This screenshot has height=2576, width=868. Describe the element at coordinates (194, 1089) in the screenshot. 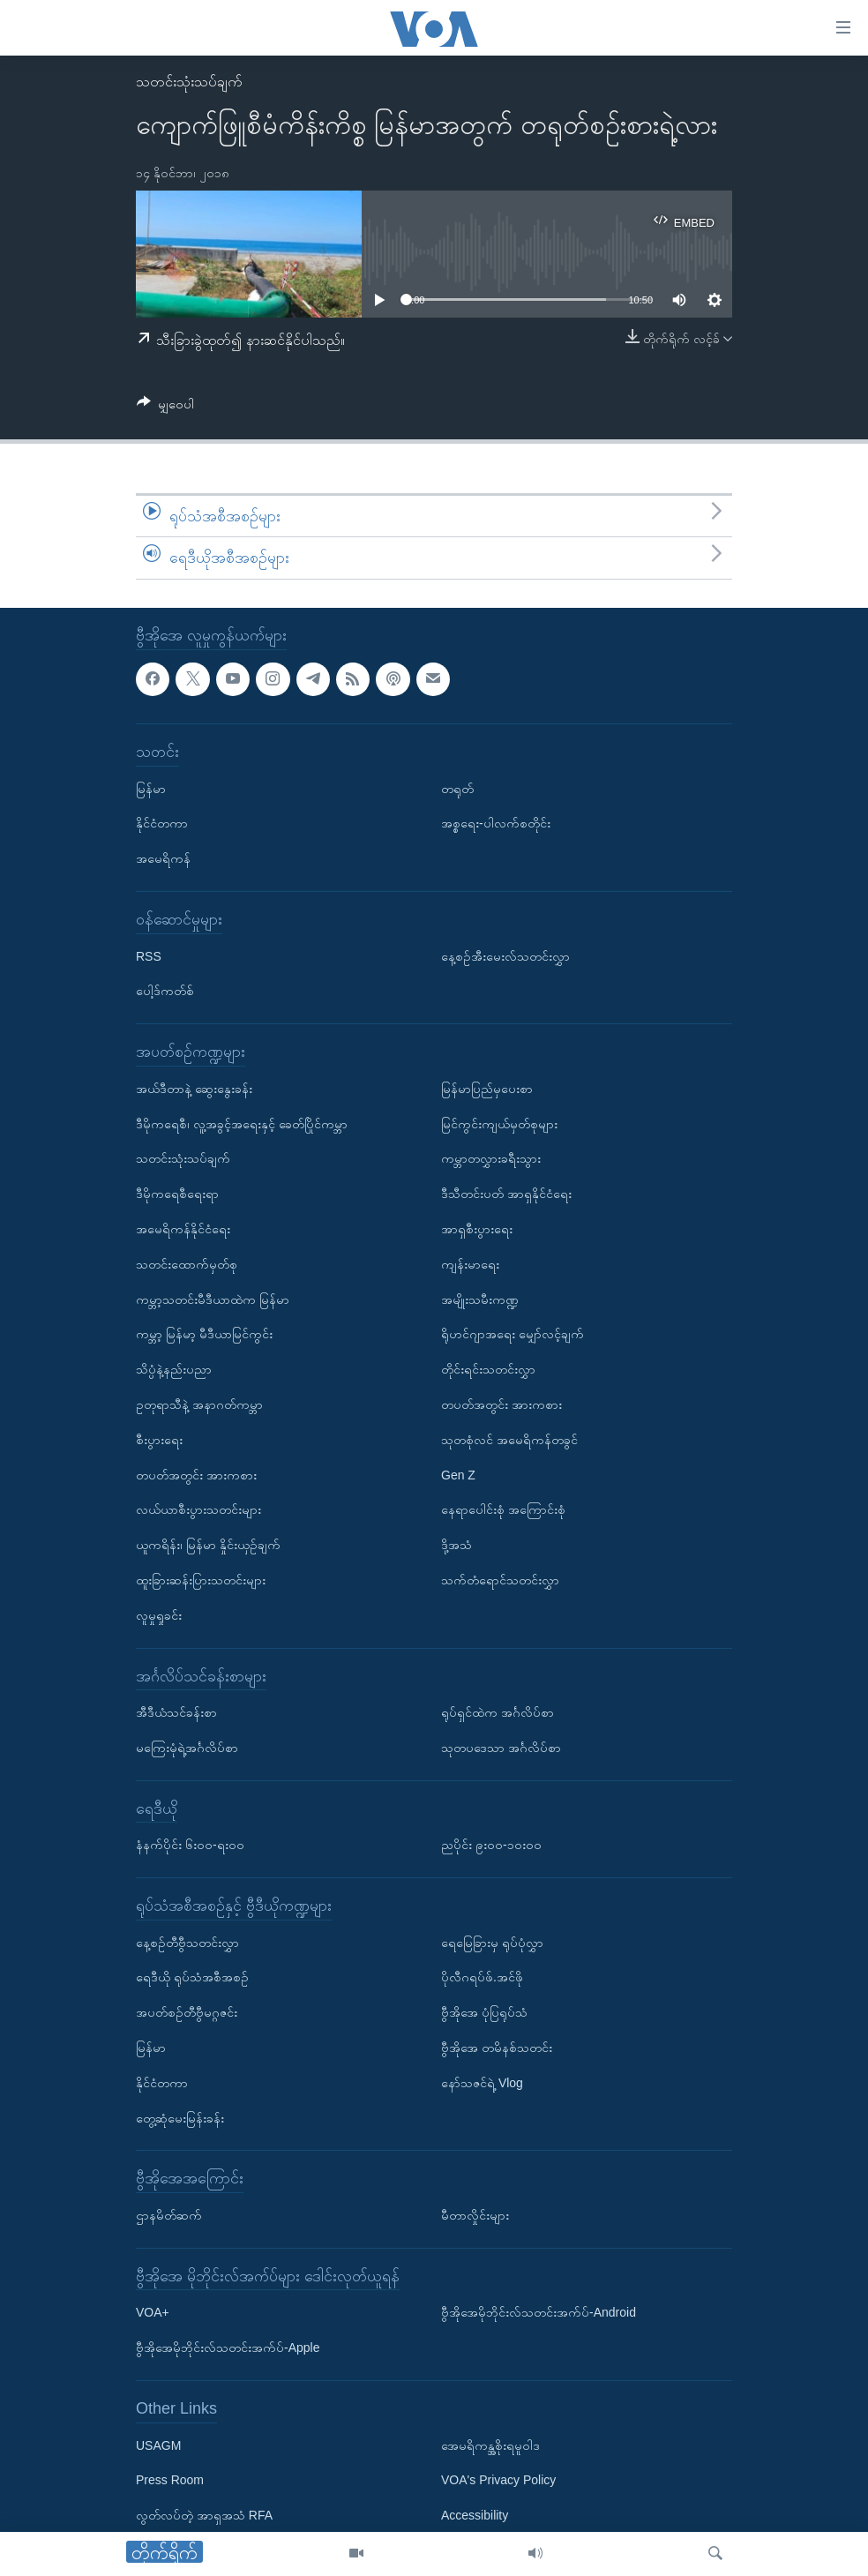

I see `အယ်ဒီတာနဲ့ ဆွေးနွေးခန်း` at that location.